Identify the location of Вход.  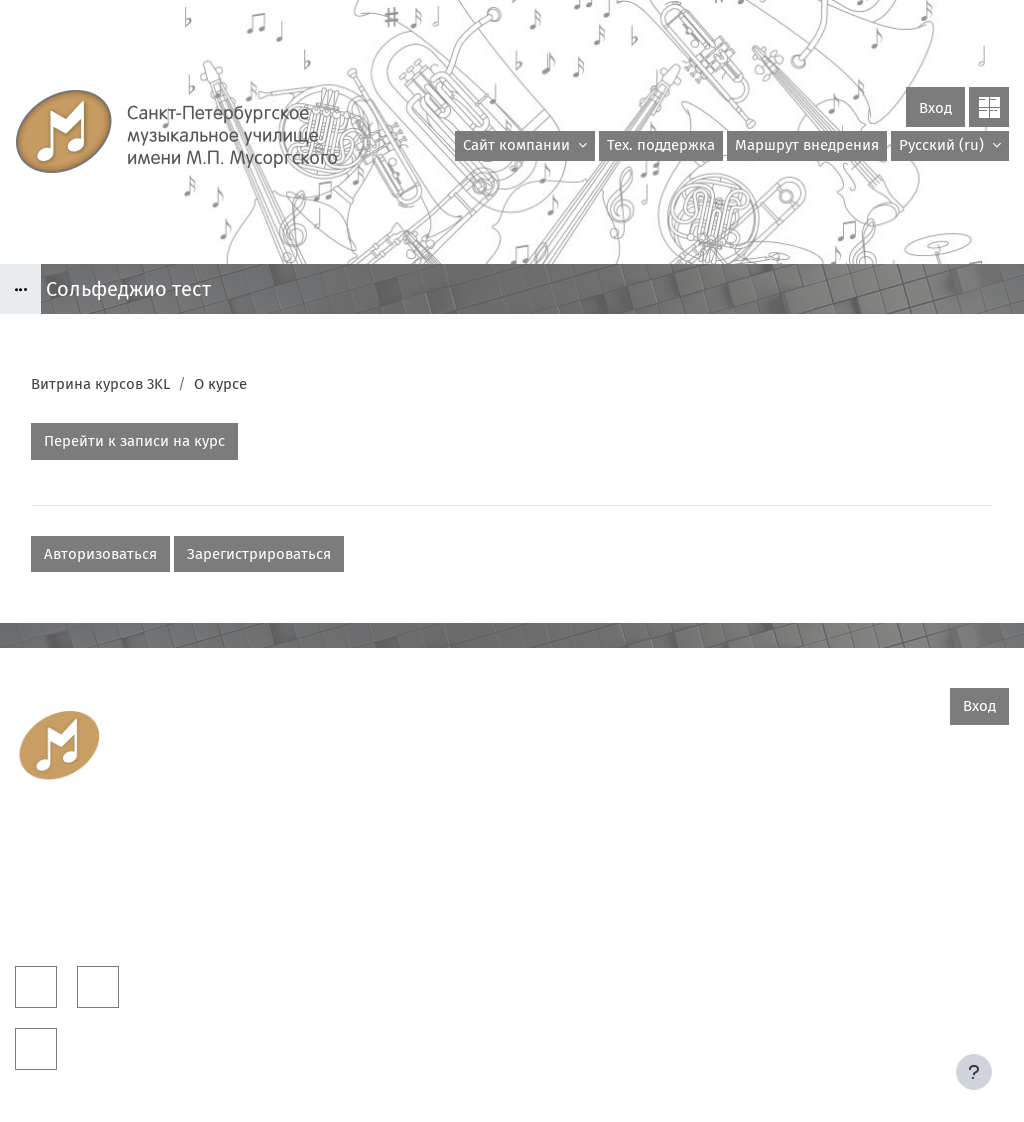
(935, 108).